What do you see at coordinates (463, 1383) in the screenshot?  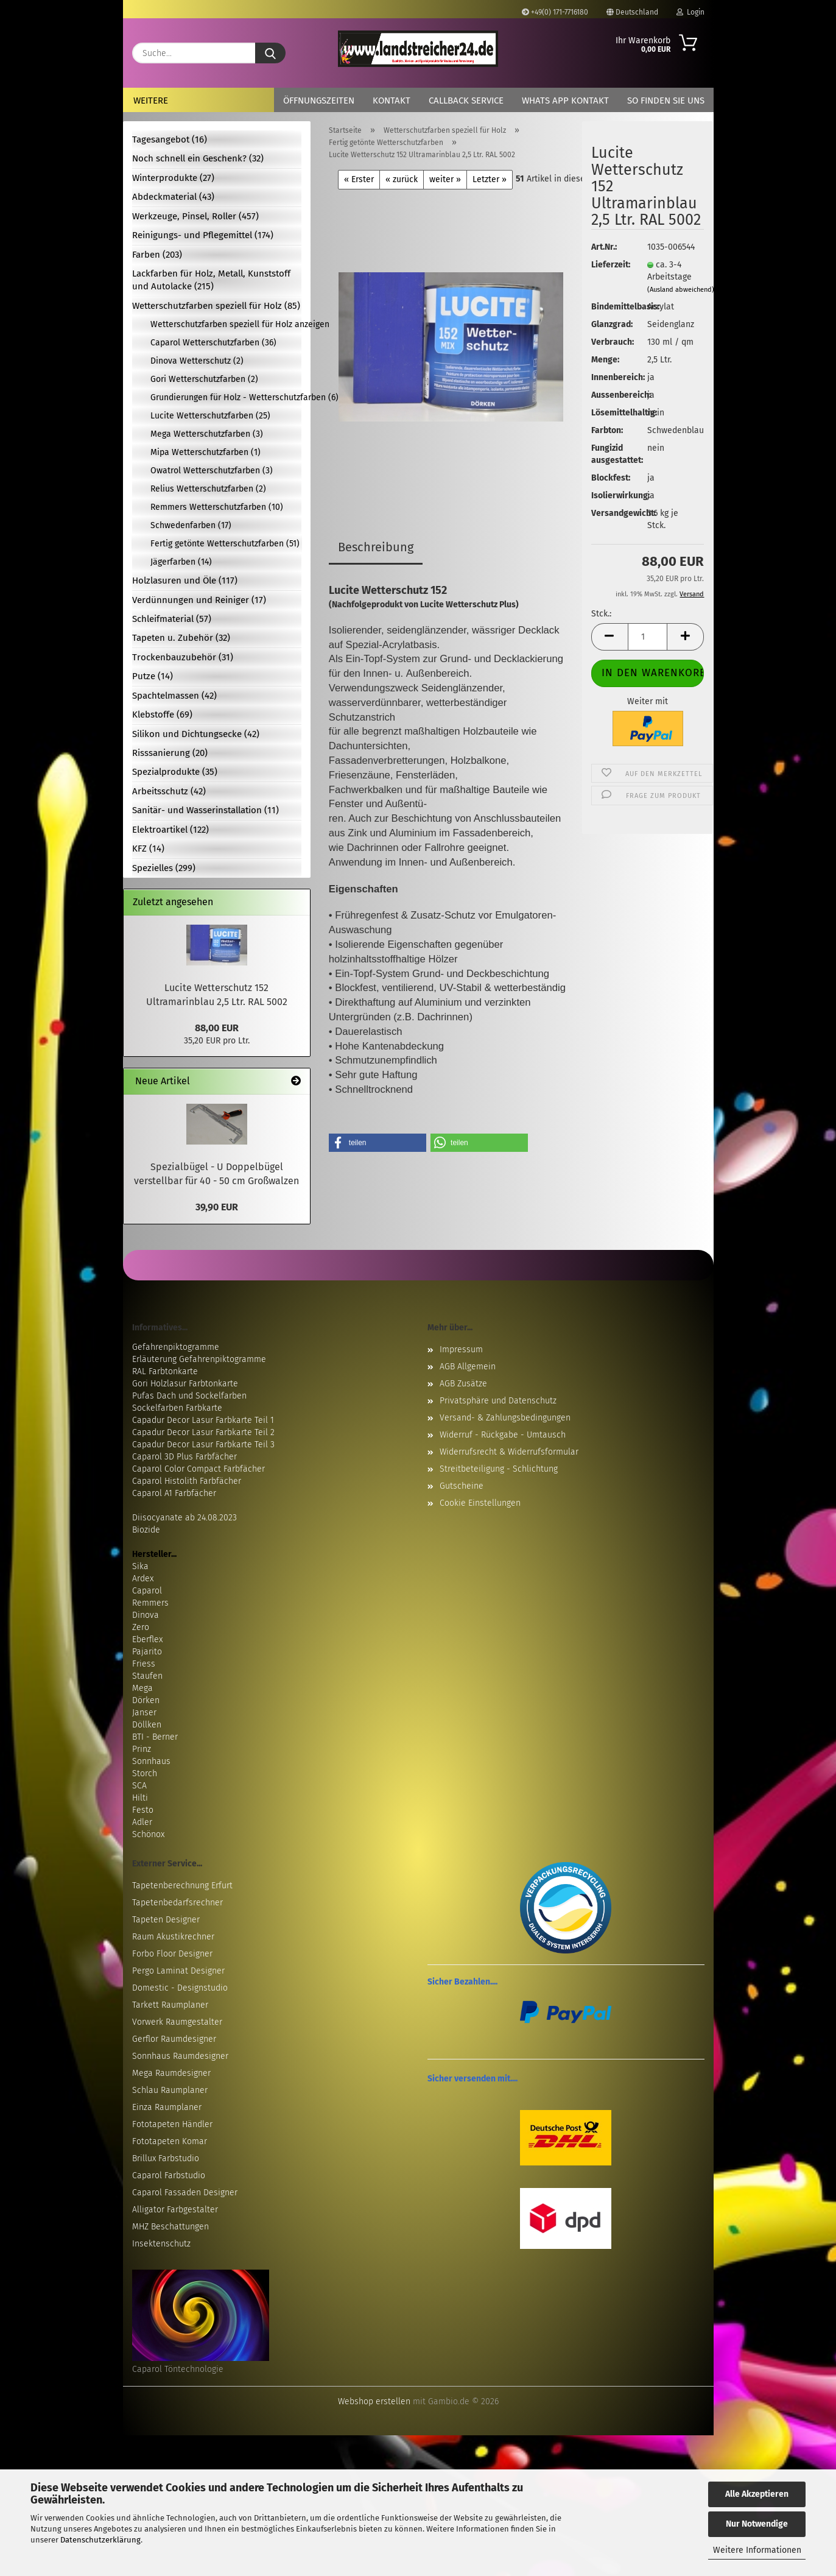 I see `AGB Zusätze` at bounding box center [463, 1383].